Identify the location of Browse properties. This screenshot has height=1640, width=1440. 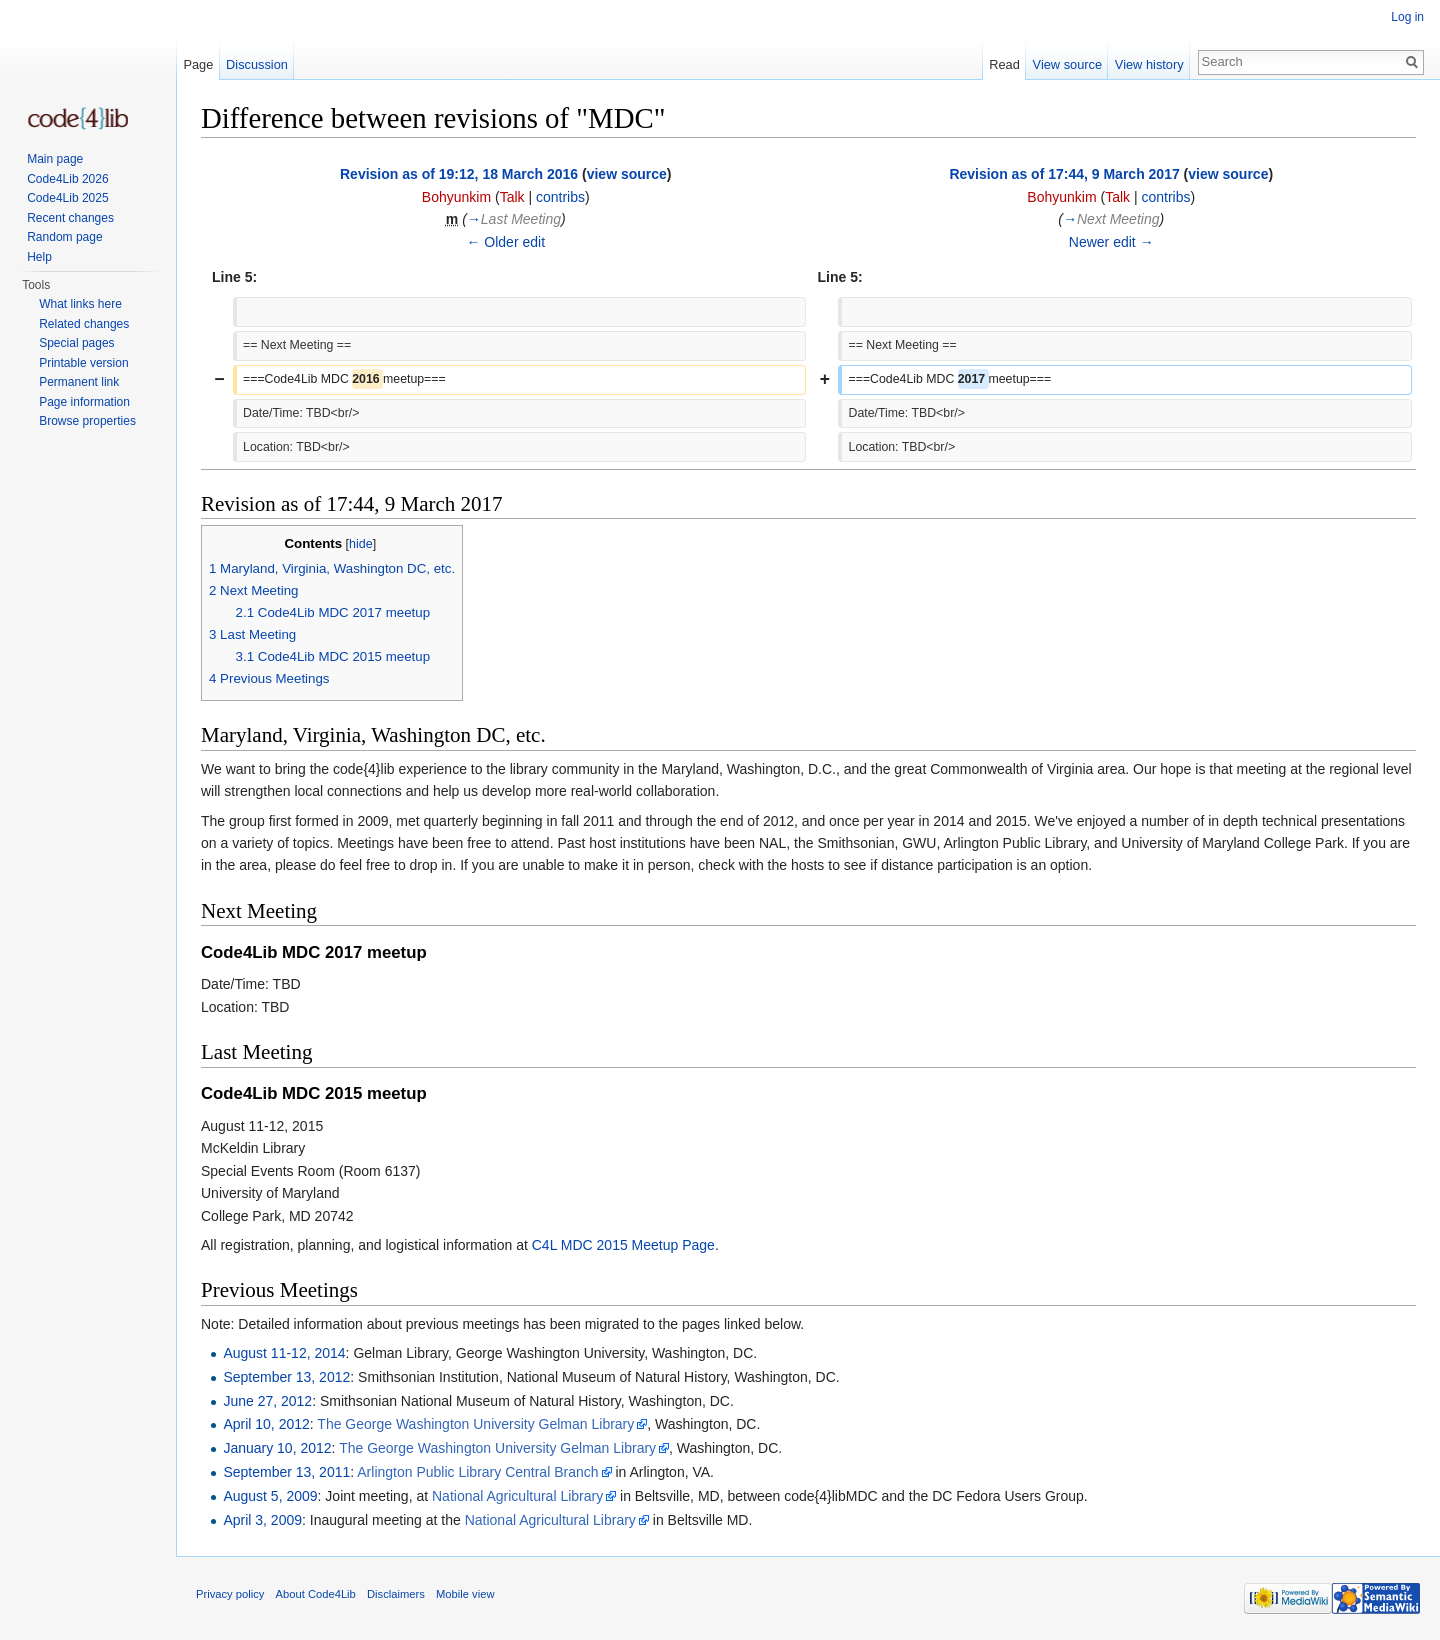
(87, 421).